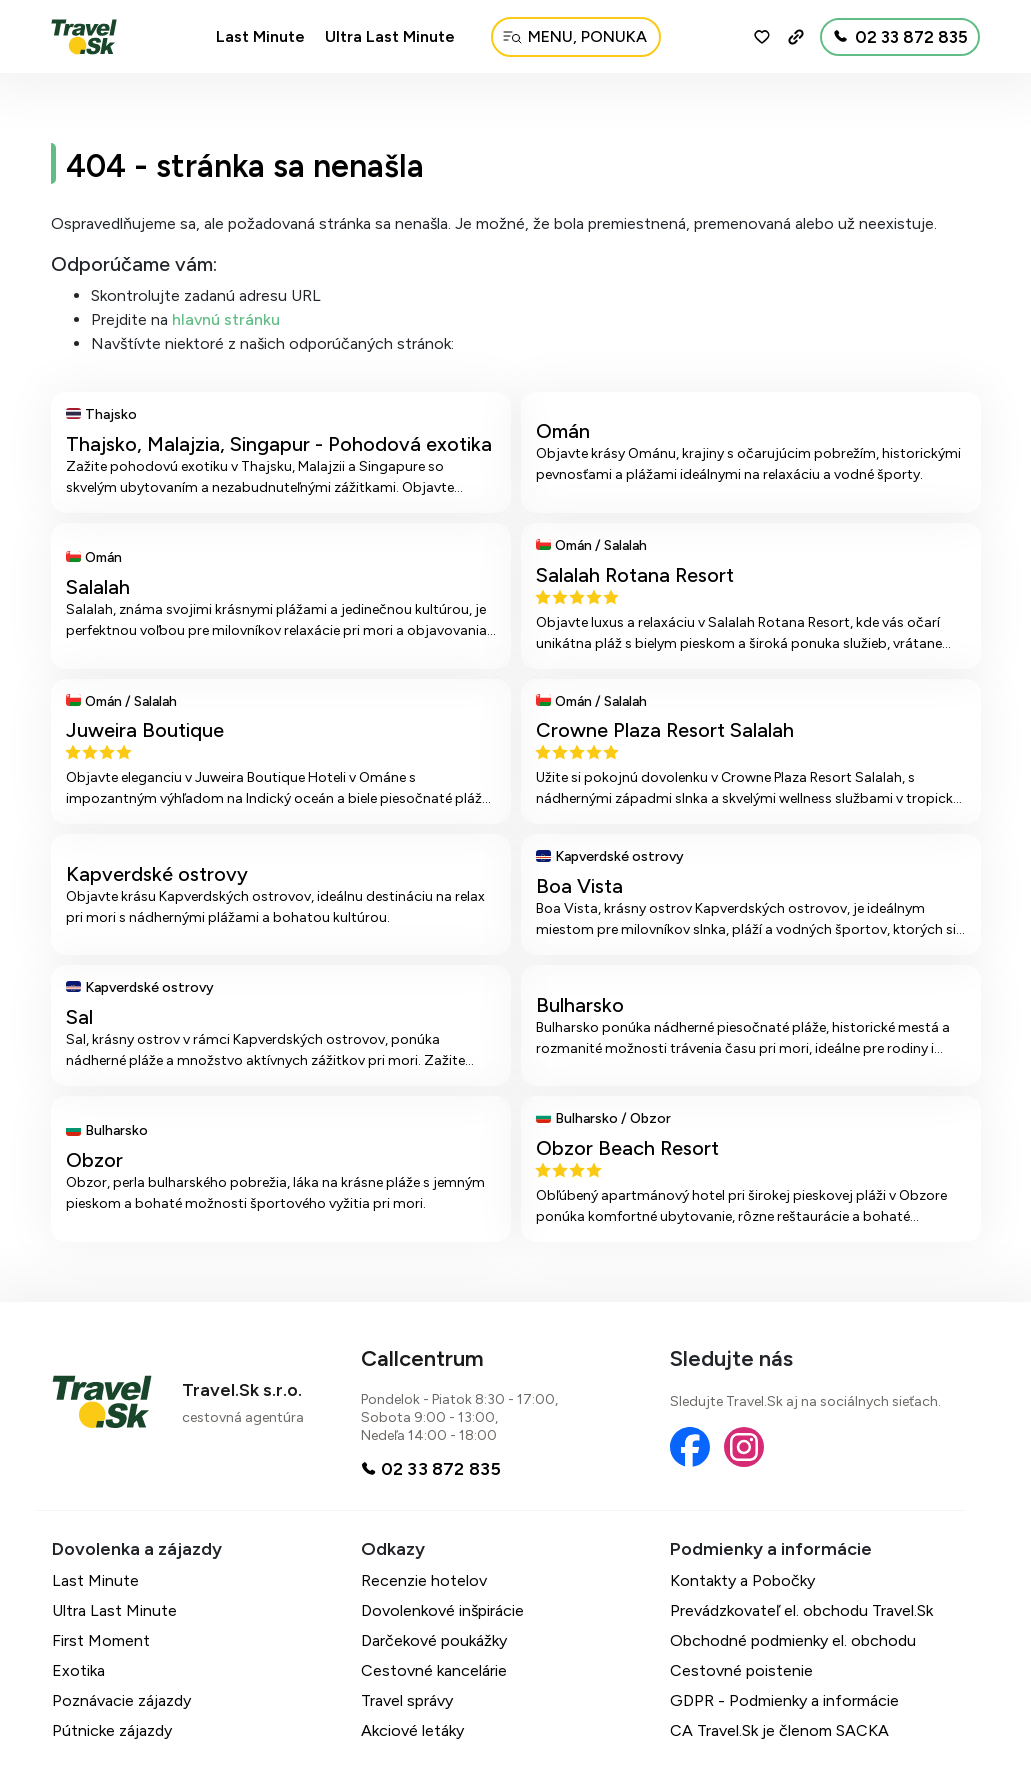 The image size is (1031, 1772). Describe the element at coordinates (793, 1640) in the screenshot. I see `Obchodné podmienky el. obchodu` at that location.